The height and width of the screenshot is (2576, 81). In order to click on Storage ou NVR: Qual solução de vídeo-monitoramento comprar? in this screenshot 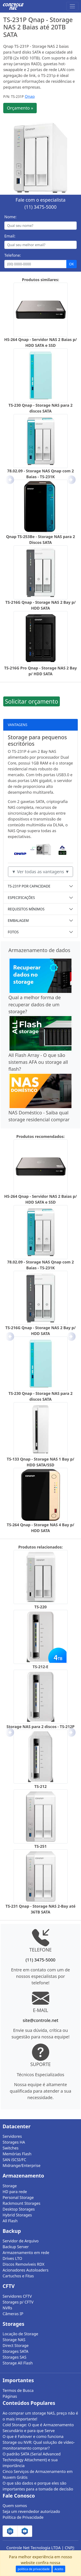, I will do `click(39, 2445)`.